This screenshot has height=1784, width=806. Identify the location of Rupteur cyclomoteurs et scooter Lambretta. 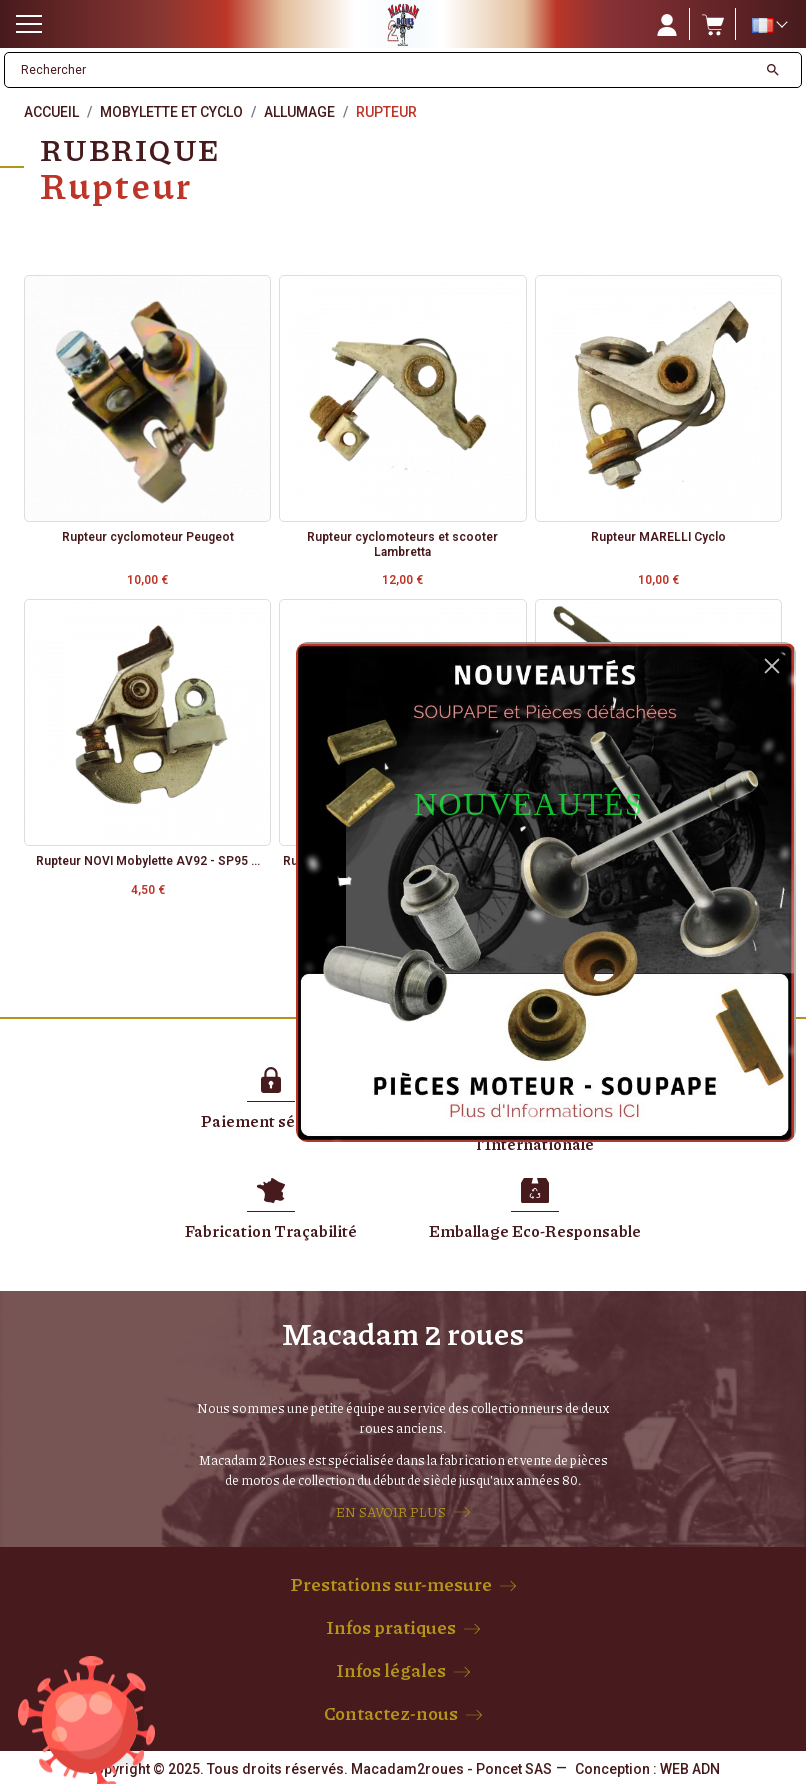
(402, 544).